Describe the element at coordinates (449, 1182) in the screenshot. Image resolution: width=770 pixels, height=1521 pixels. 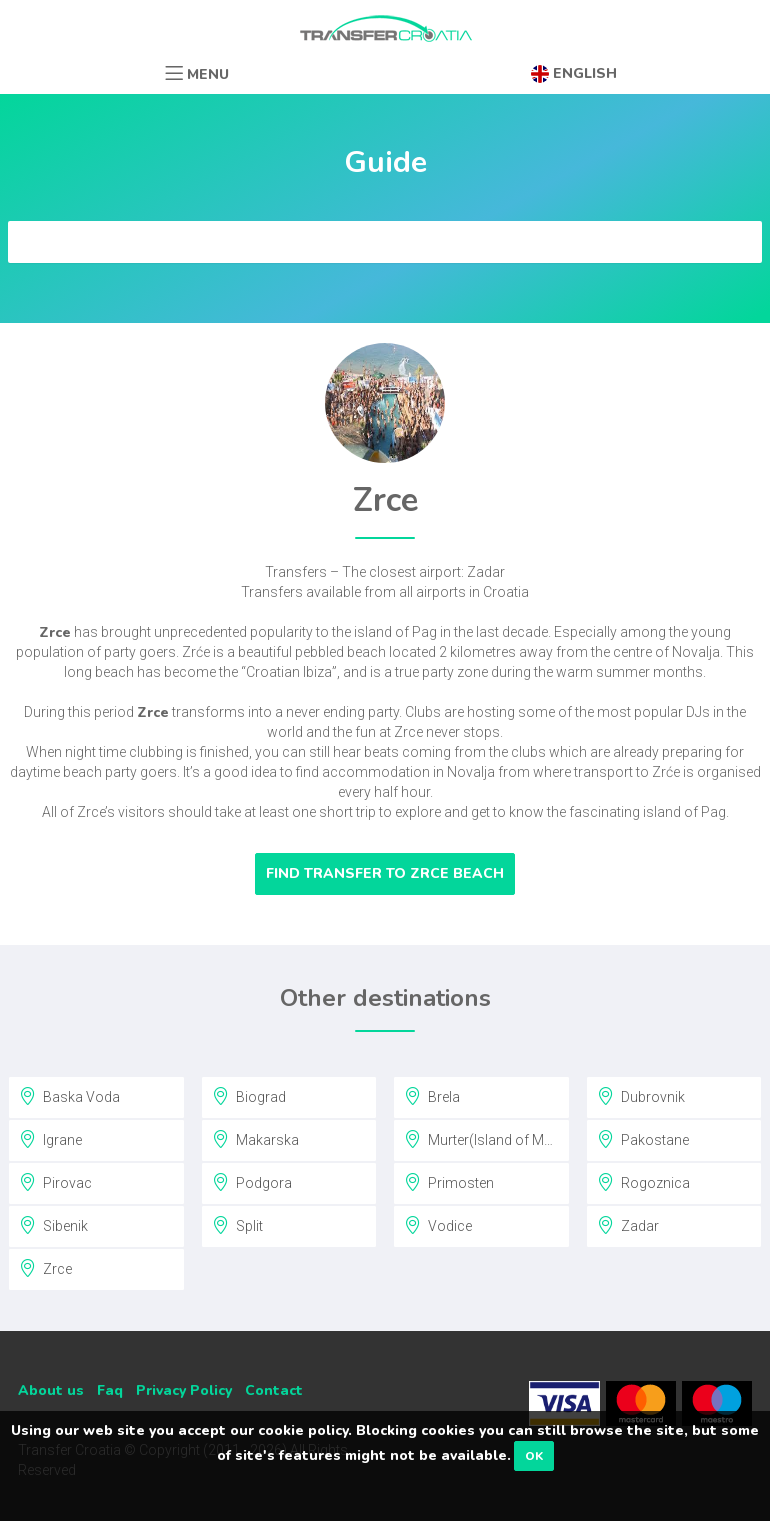
I see `Primosten` at that location.